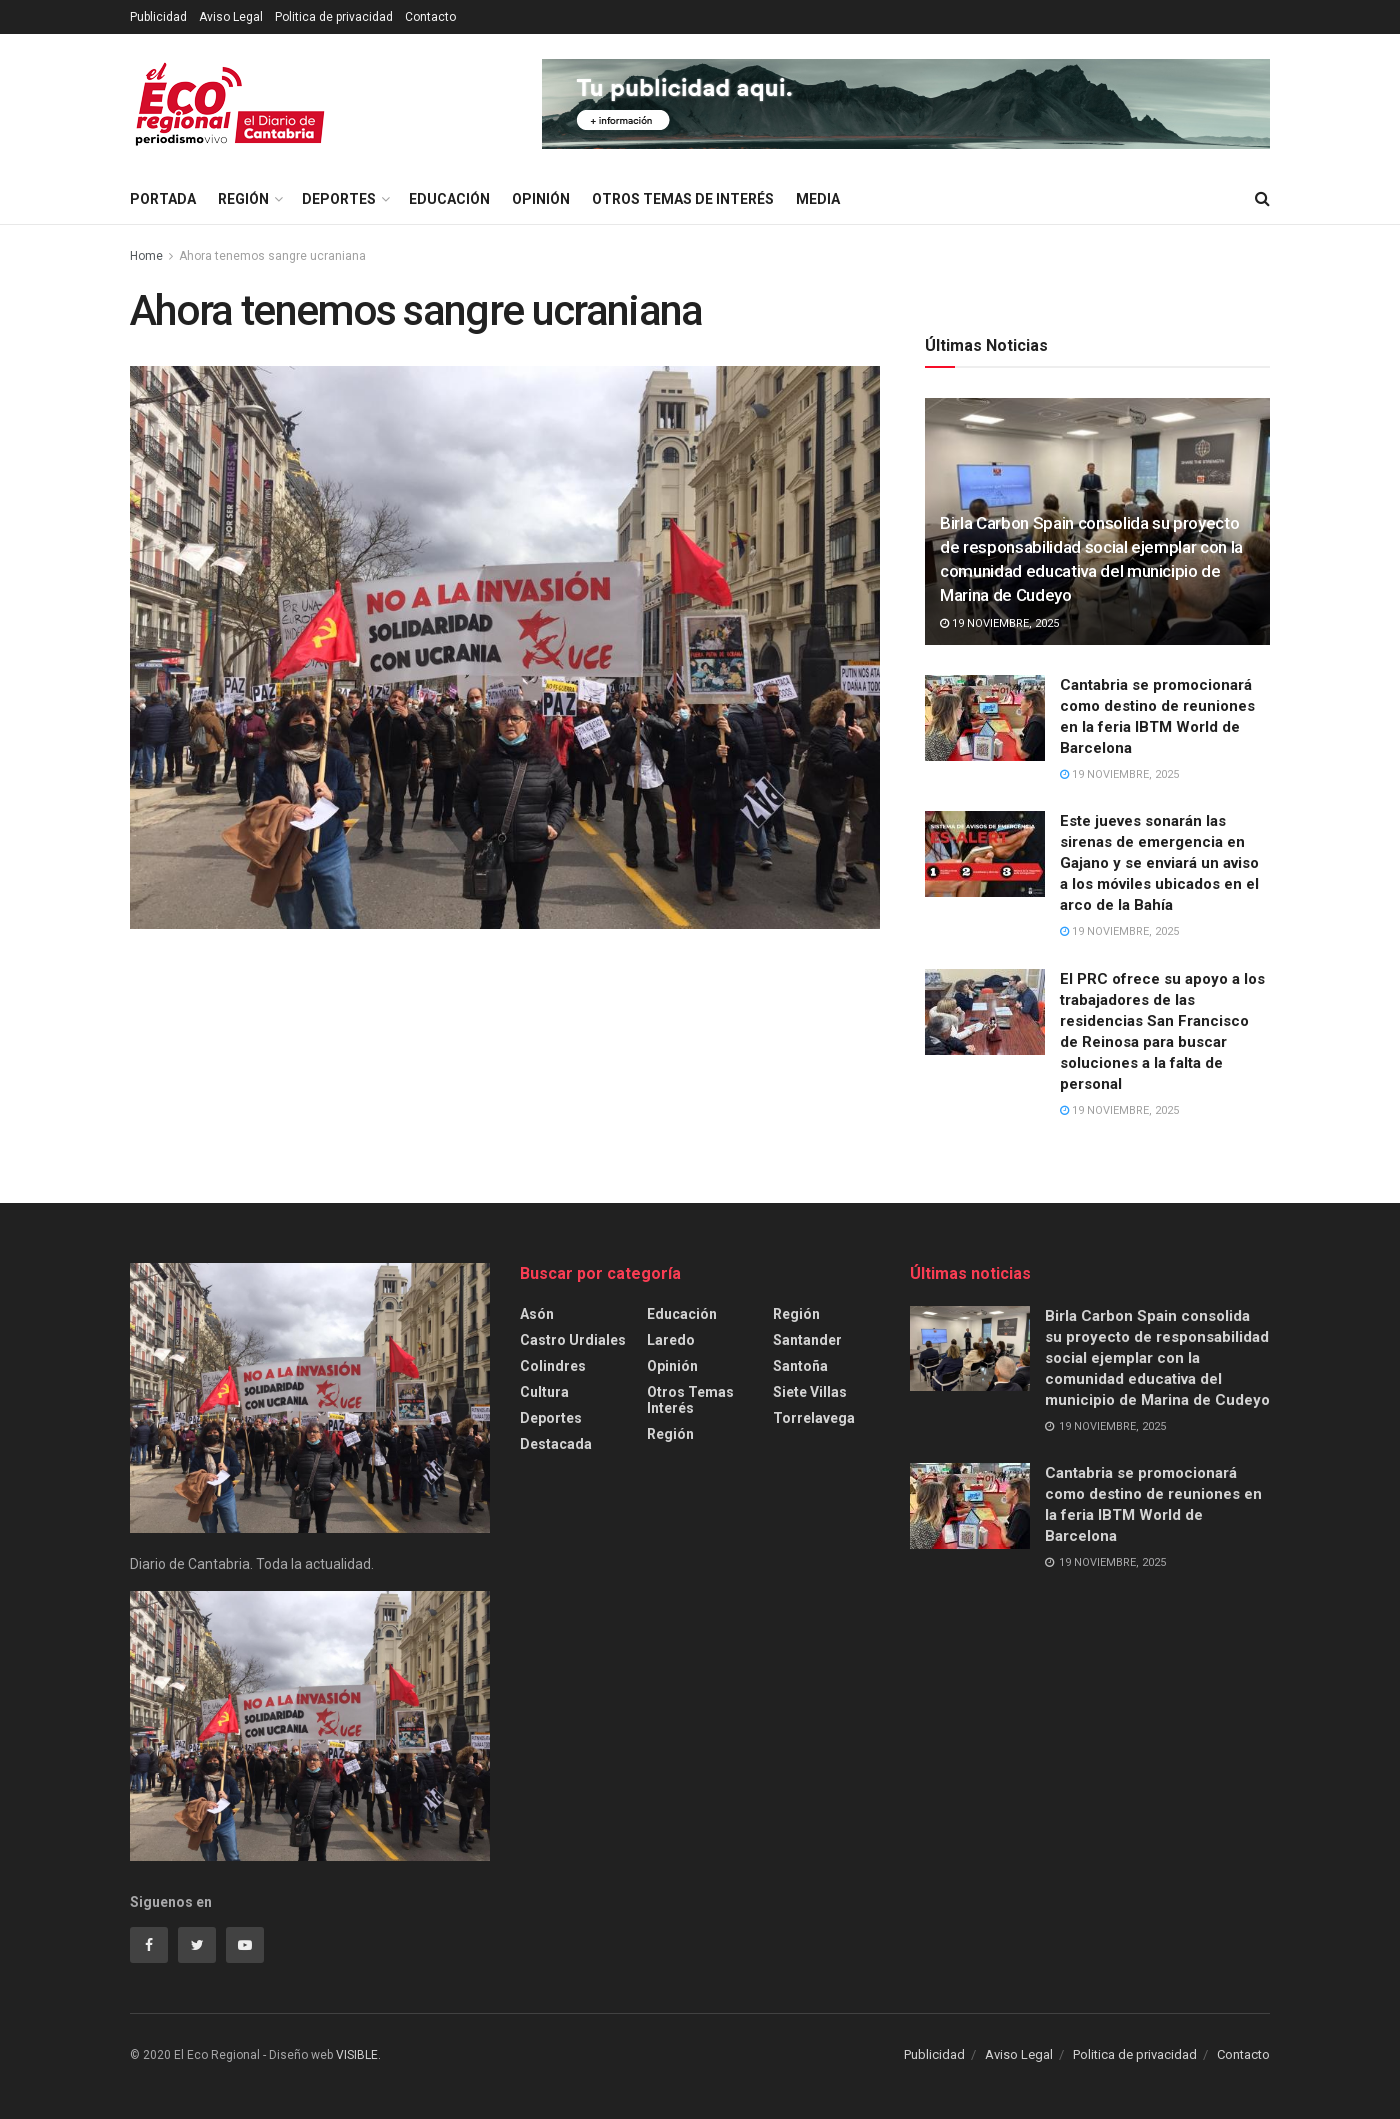 This screenshot has width=1400, height=2119. What do you see at coordinates (810, 1392) in the screenshot?
I see `Siete Villas` at bounding box center [810, 1392].